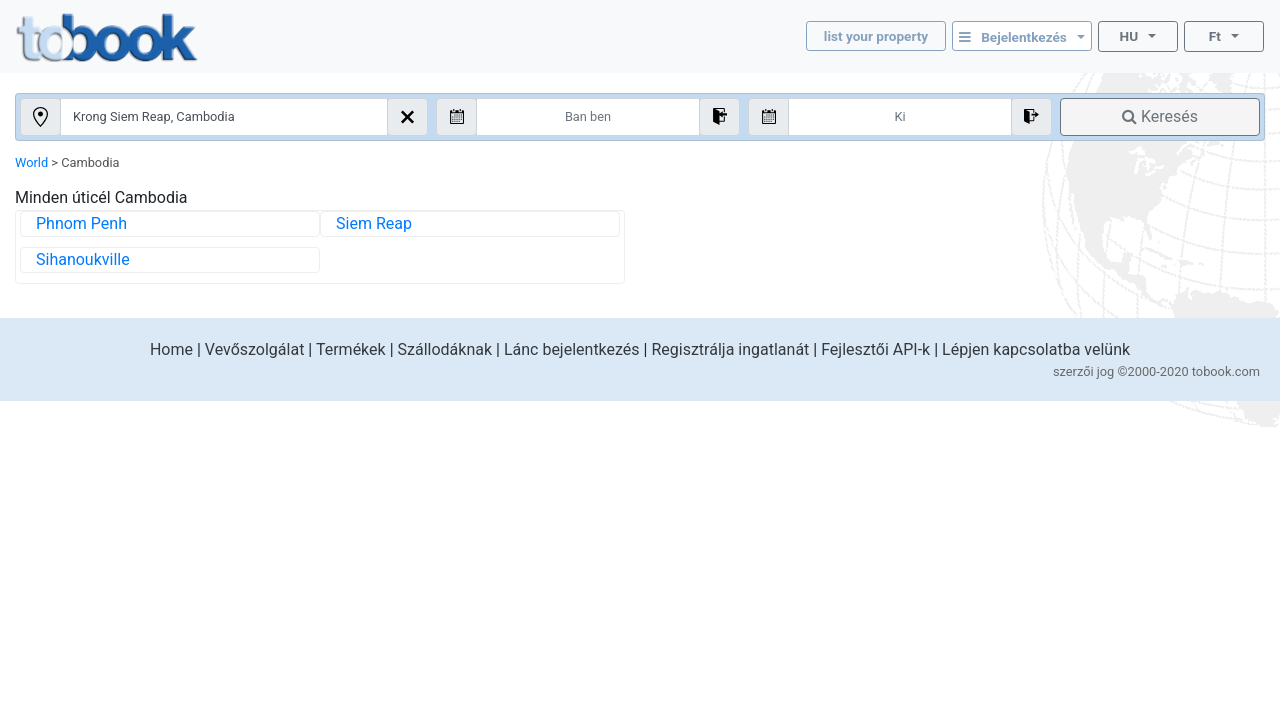 The width and height of the screenshot is (1280, 720). I want to click on Lánc bejelentkezés, so click(572, 349).